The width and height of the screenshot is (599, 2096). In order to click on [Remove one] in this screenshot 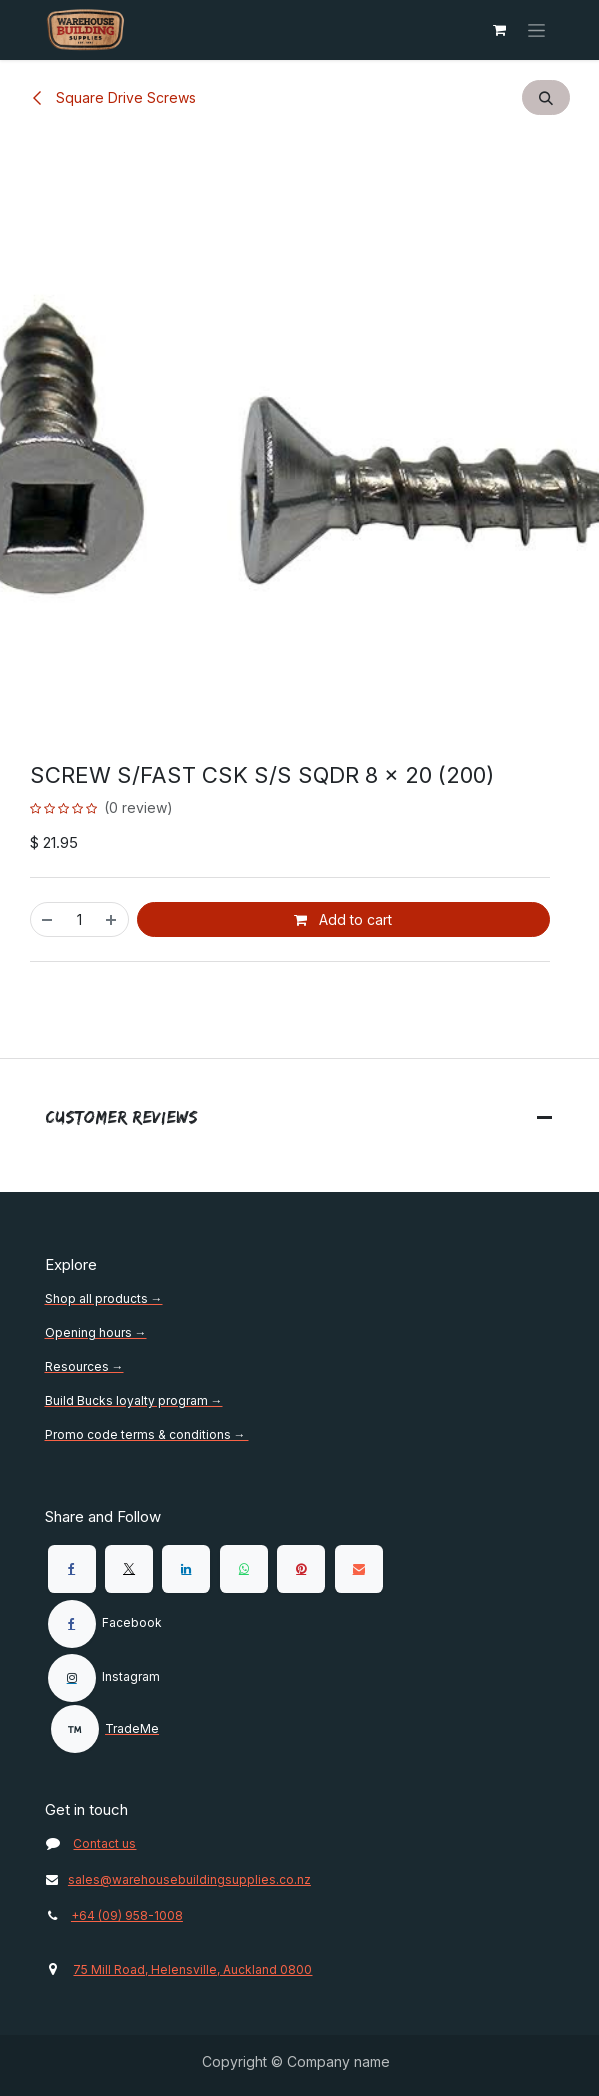, I will do `click(47, 919)`.